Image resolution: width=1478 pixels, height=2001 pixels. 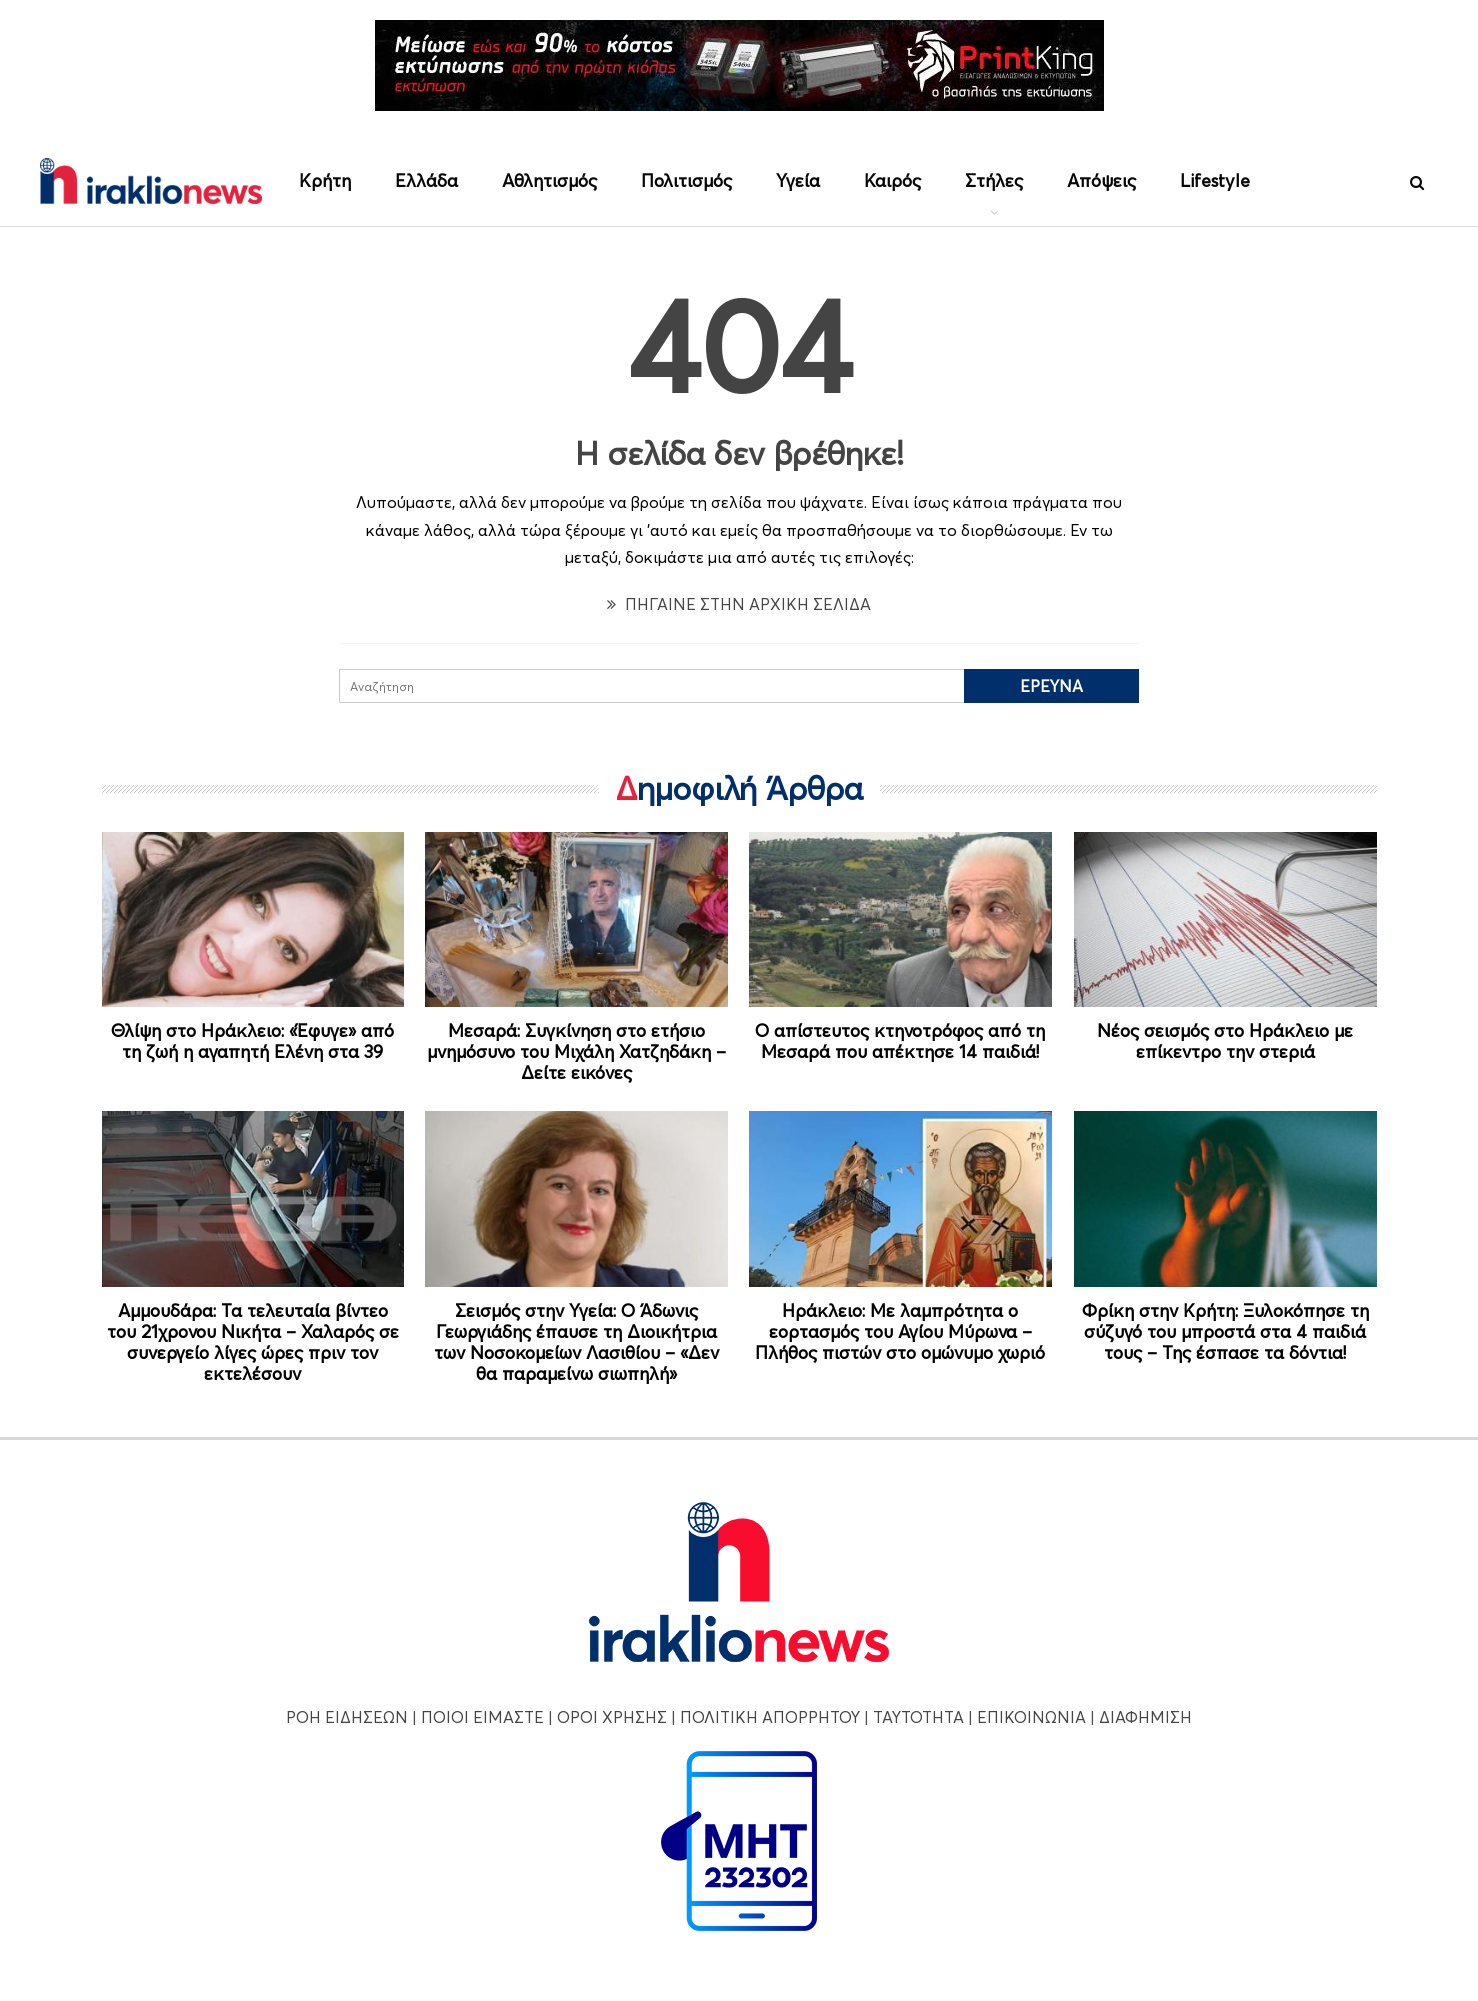 What do you see at coordinates (253, 1342) in the screenshot?
I see `Αμμουδάρα: Τα τελευταία βίντεο του 21χρονου Νικήτα – Χαλαρός σε συνεργείο λίγες ώρες πριν τον εκτελέσουν` at bounding box center [253, 1342].